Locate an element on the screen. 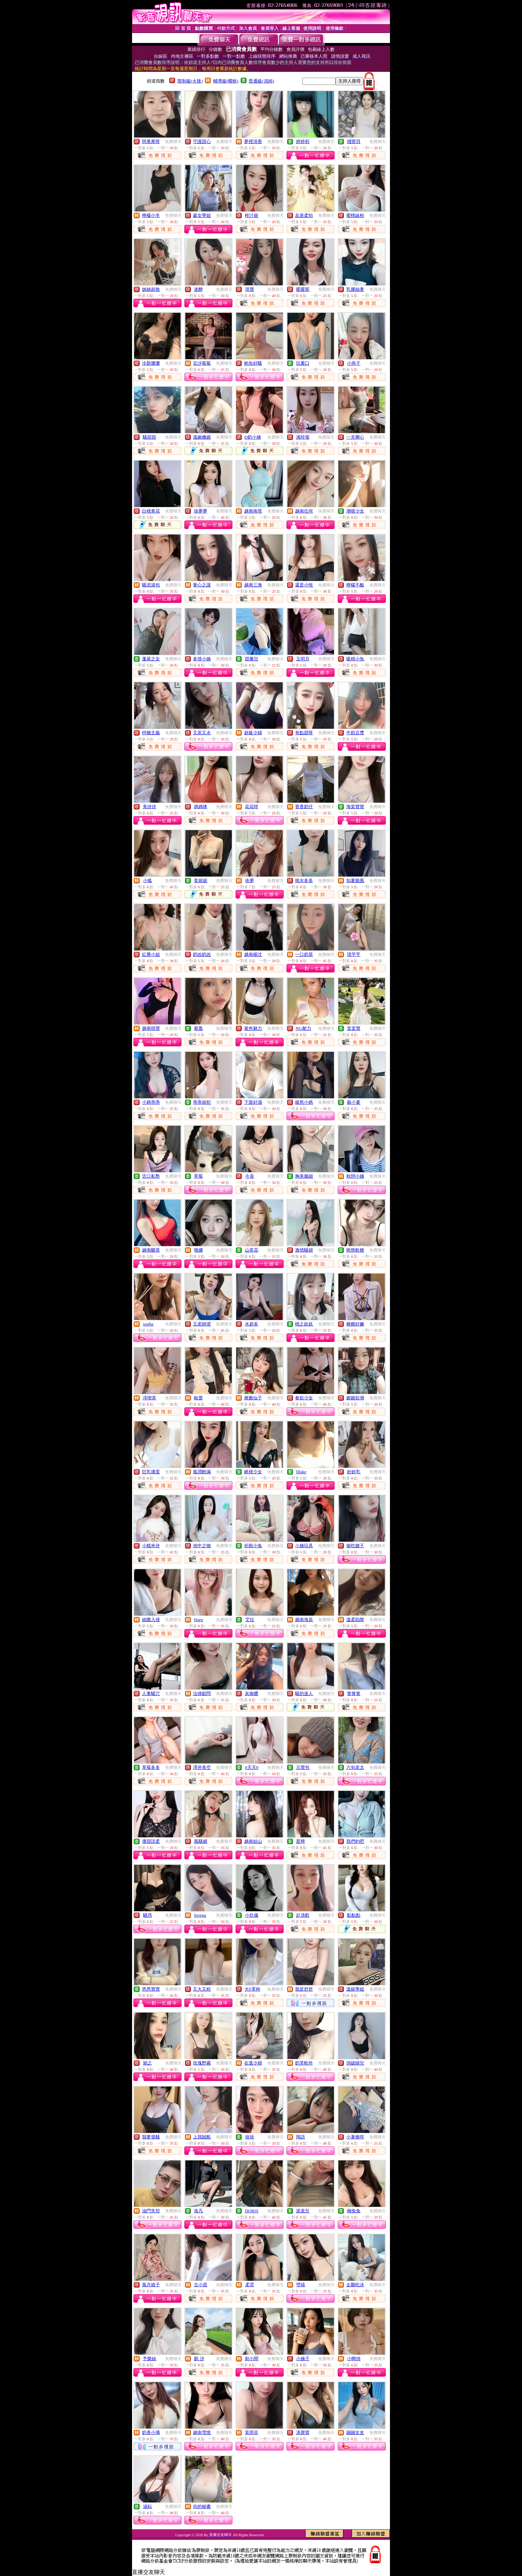 The height and width of the screenshot is (2576, 522). 小姨玩具 is located at coordinates (304, 1545).